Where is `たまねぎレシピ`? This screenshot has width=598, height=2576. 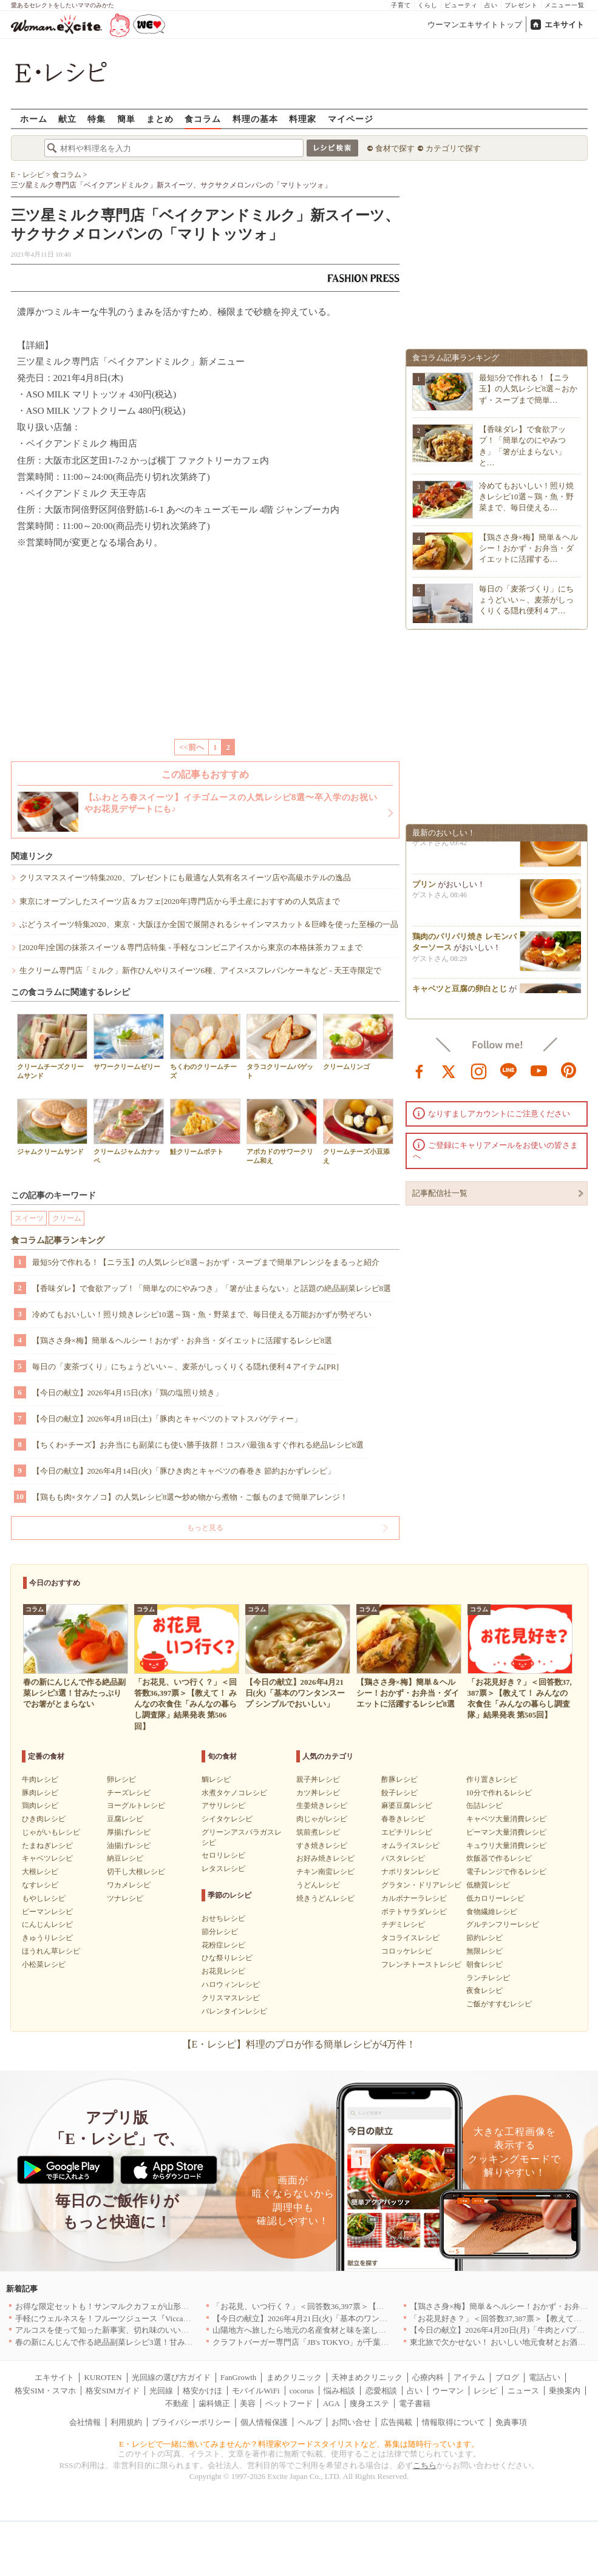 たまねぎレシピ is located at coordinates (47, 1845).